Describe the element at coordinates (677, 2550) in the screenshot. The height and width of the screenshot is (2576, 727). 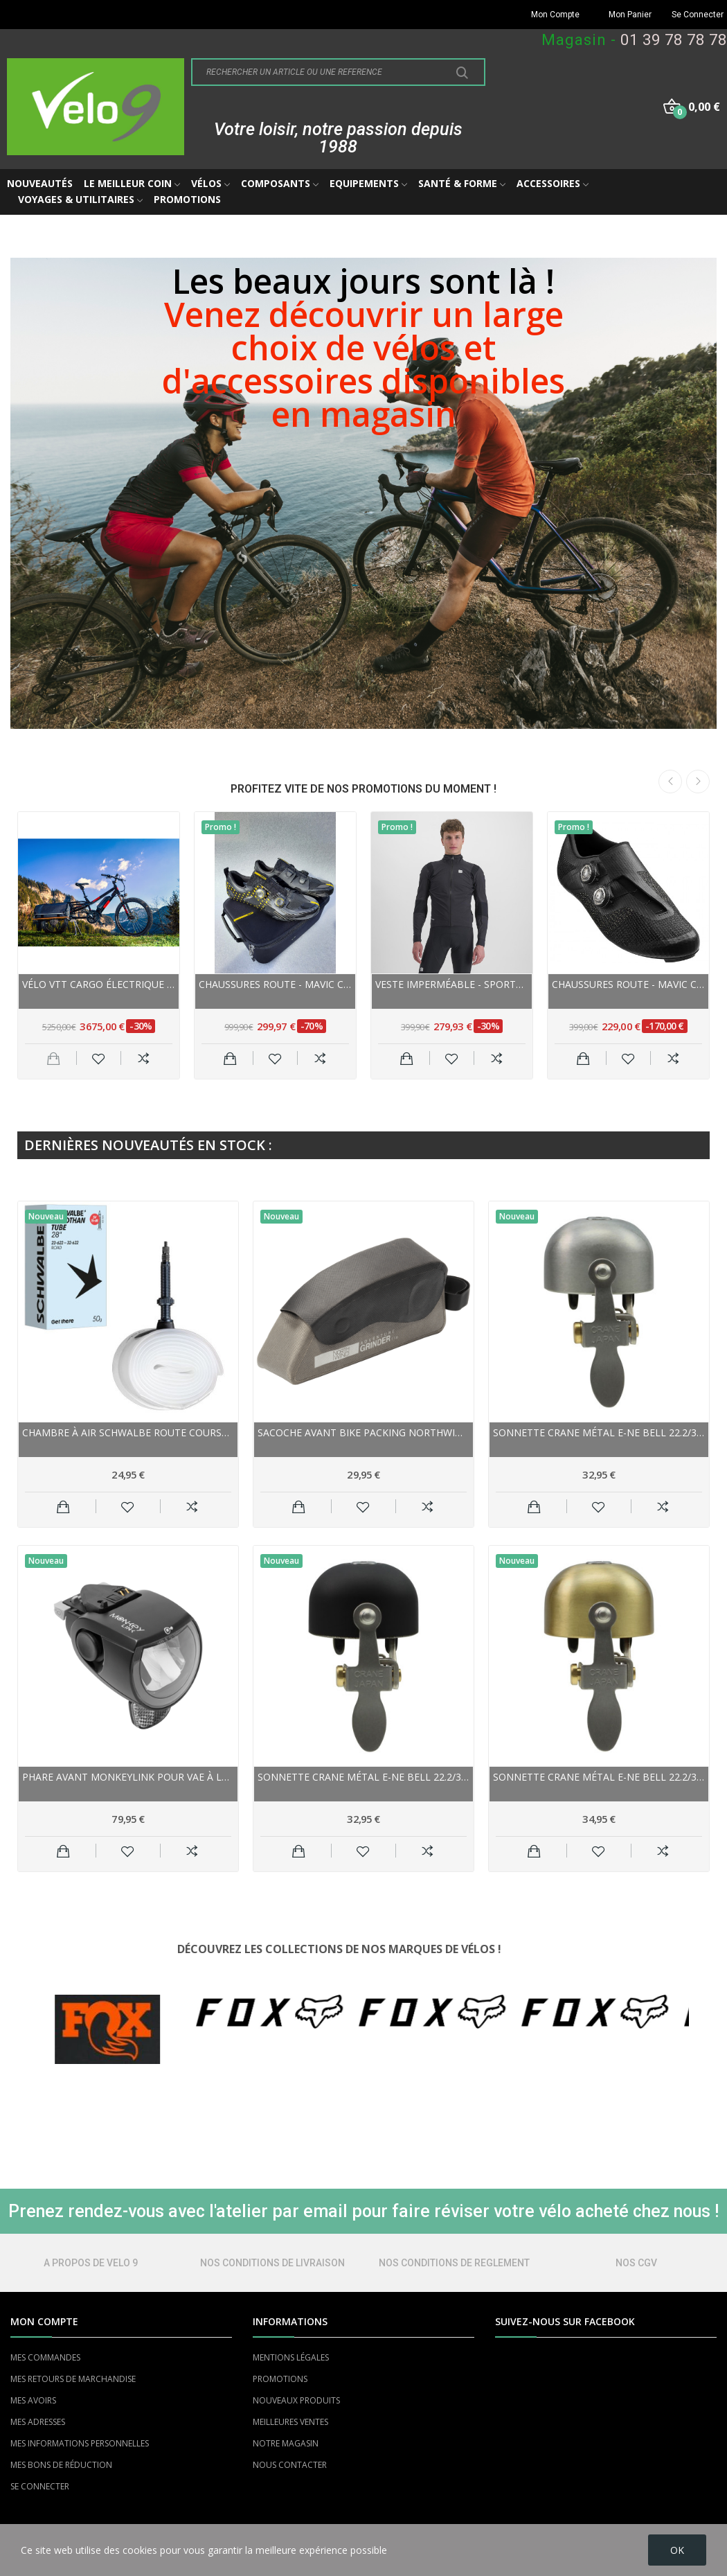
I see `OK` at that location.